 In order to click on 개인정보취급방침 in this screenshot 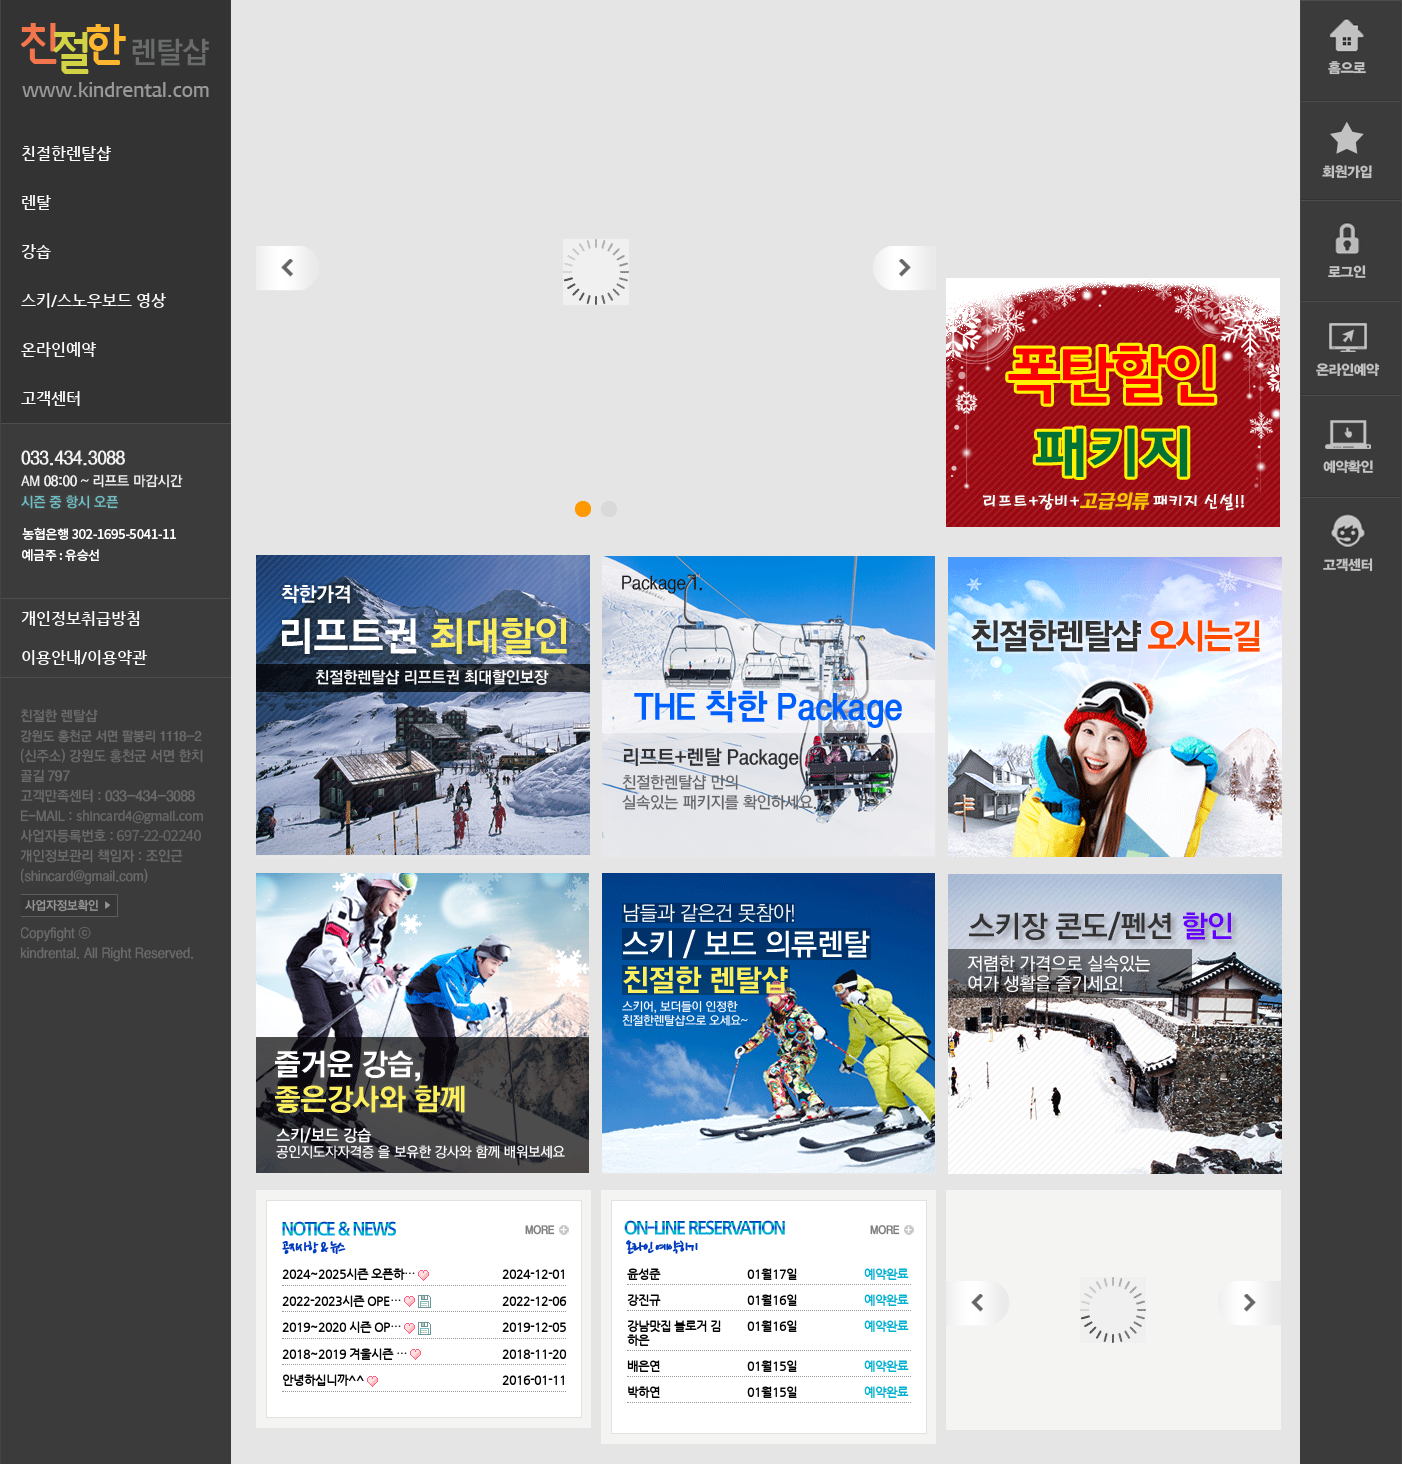, I will do `click(81, 618)`.